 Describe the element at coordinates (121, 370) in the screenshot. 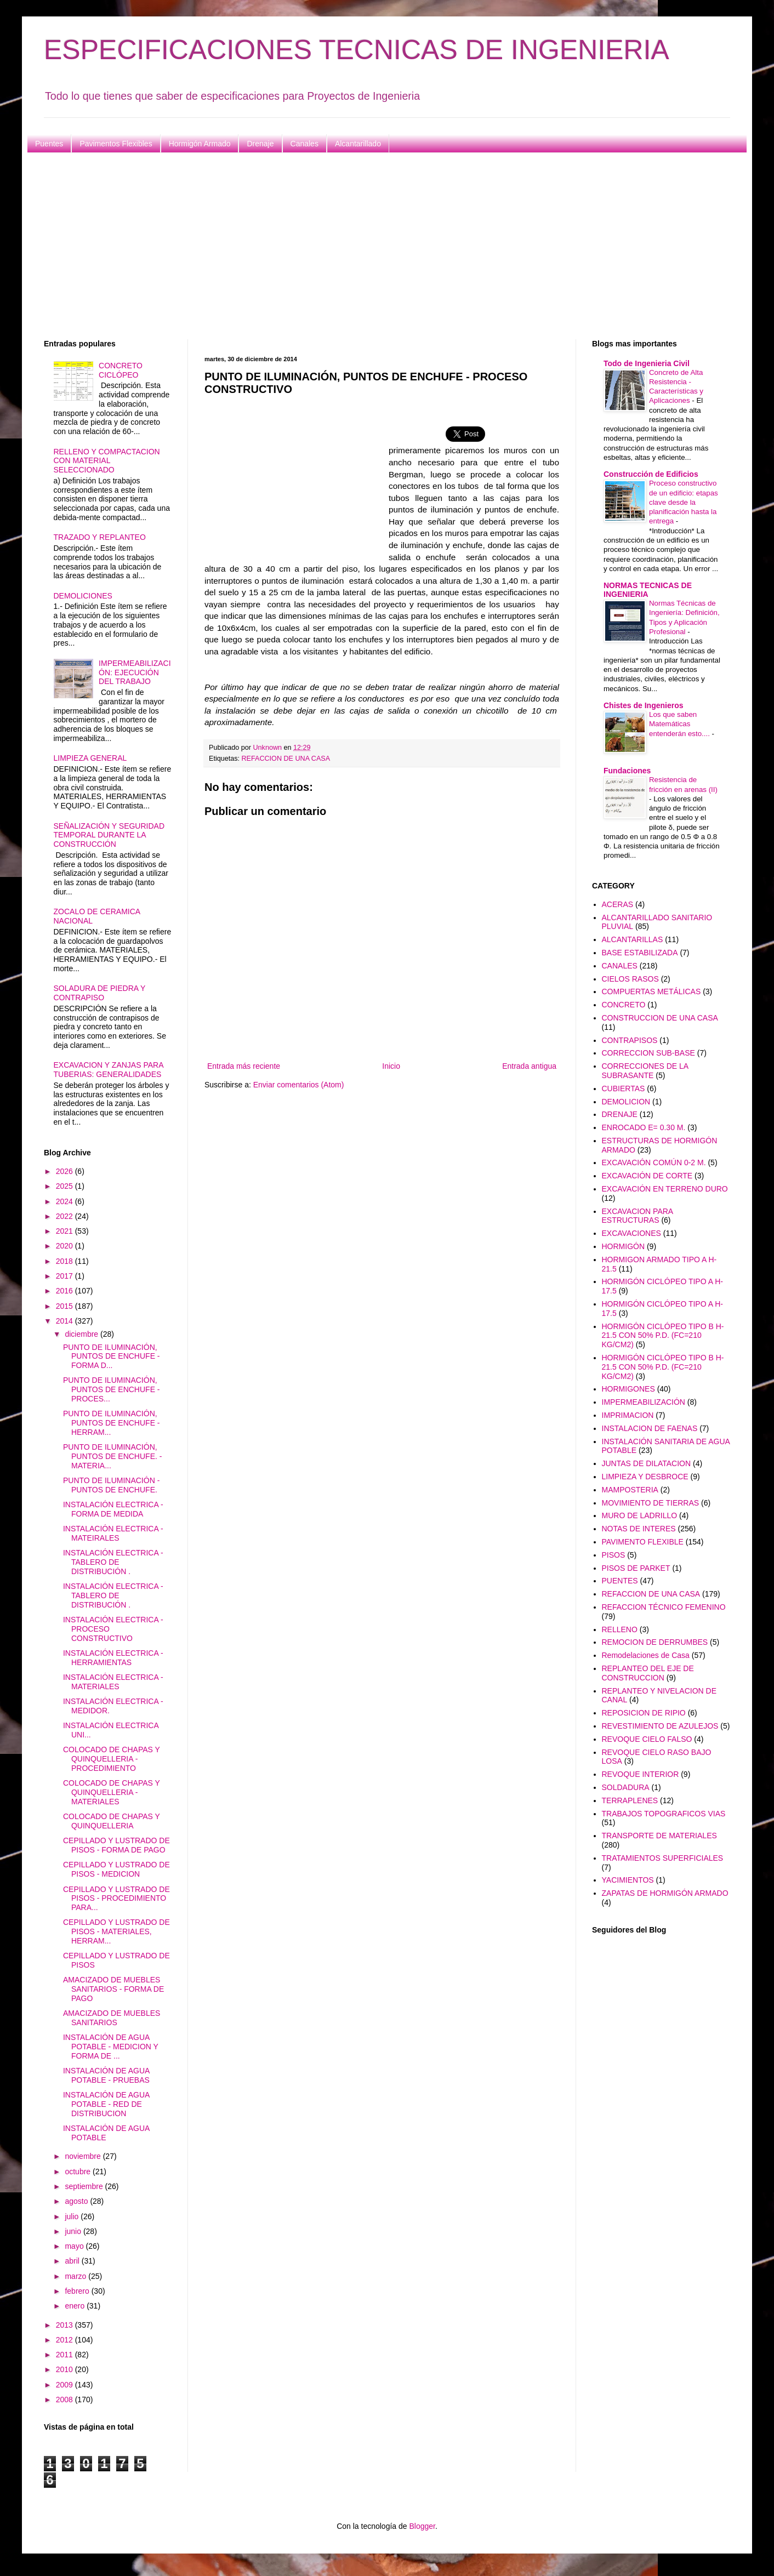

I see `CONCRETO CICLÓPEO` at that location.